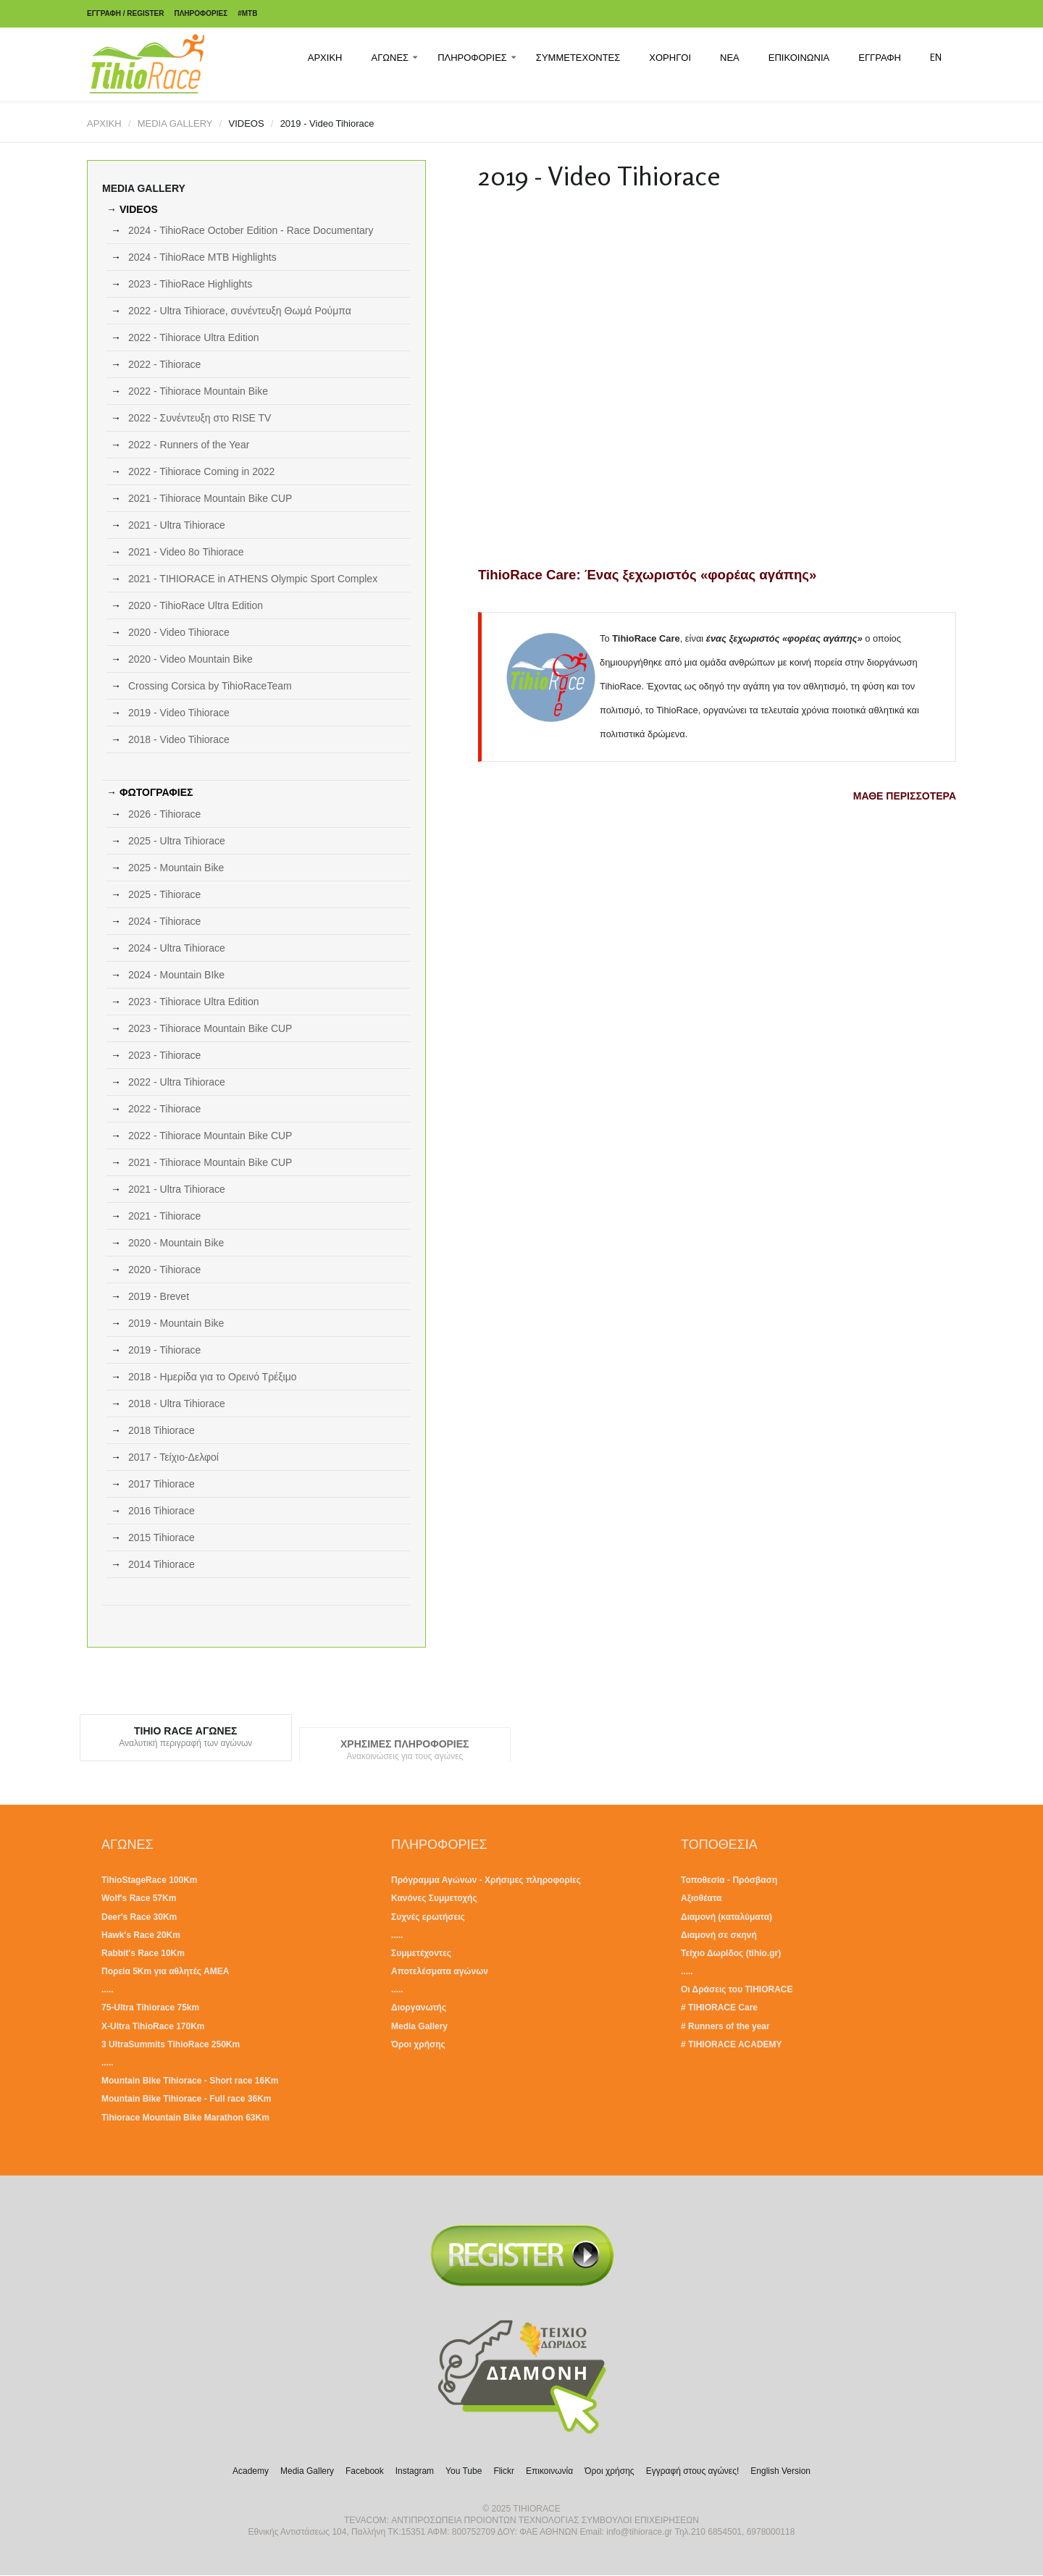  Describe the element at coordinates (549, 2471) in the screenshot. I see `Επικοινωνία` at that location.